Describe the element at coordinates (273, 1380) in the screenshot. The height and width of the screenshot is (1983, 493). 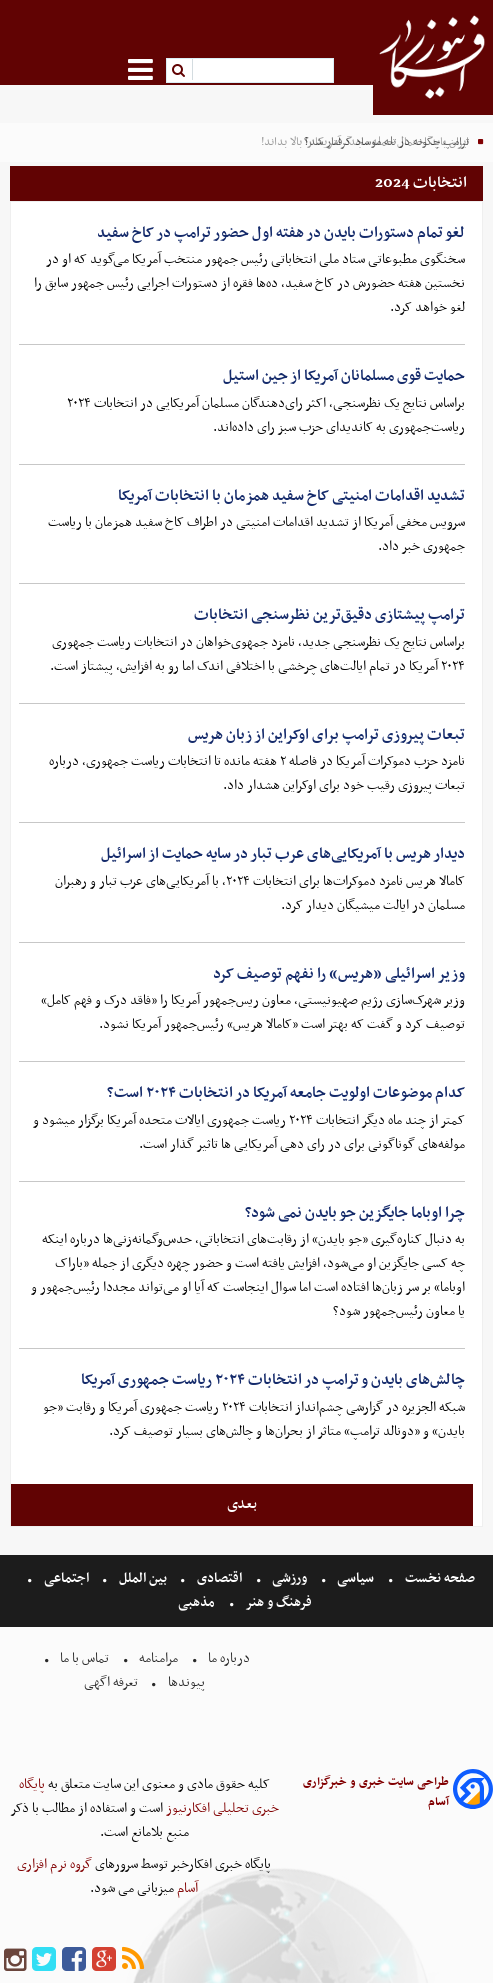
I see `چالش‌های بایدن و ترامپ در انتخابات ۲۰۲۴ ریاست جمهوری آمریکا` at that location.